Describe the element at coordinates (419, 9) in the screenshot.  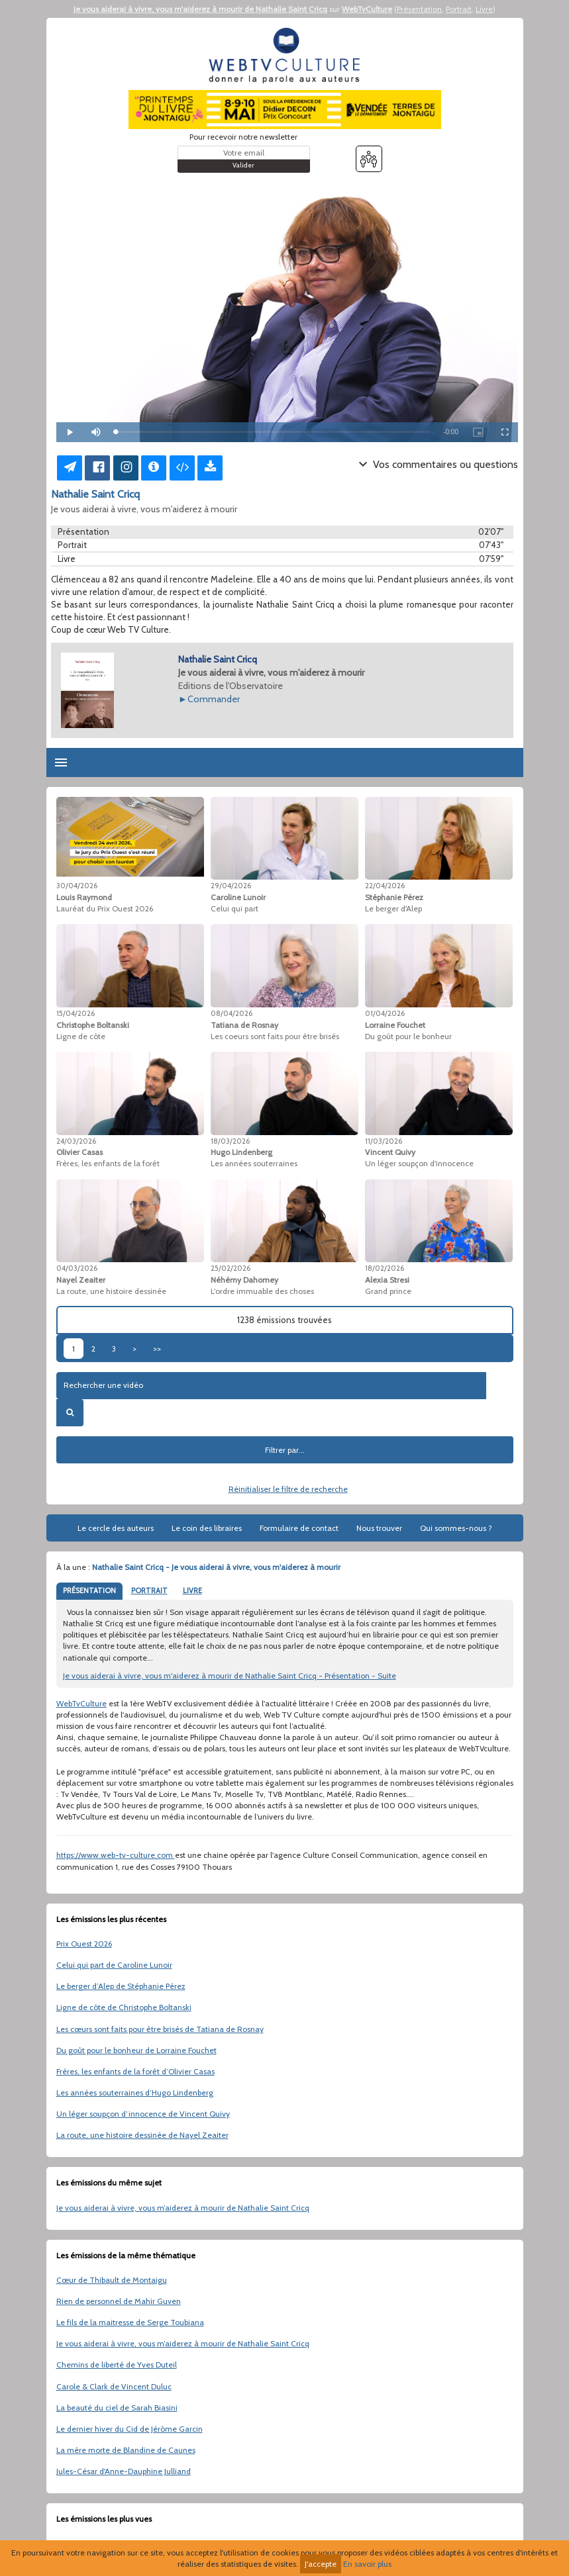
I see `Présentation` at that location.